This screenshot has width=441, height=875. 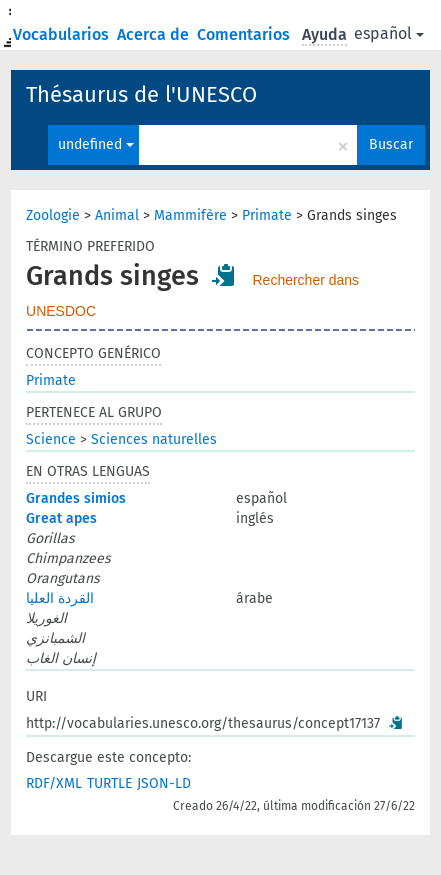 What do you see at coordinates (245, 34) in the screenshot?
I see `Comentarios` at bounding box center [245, 34].